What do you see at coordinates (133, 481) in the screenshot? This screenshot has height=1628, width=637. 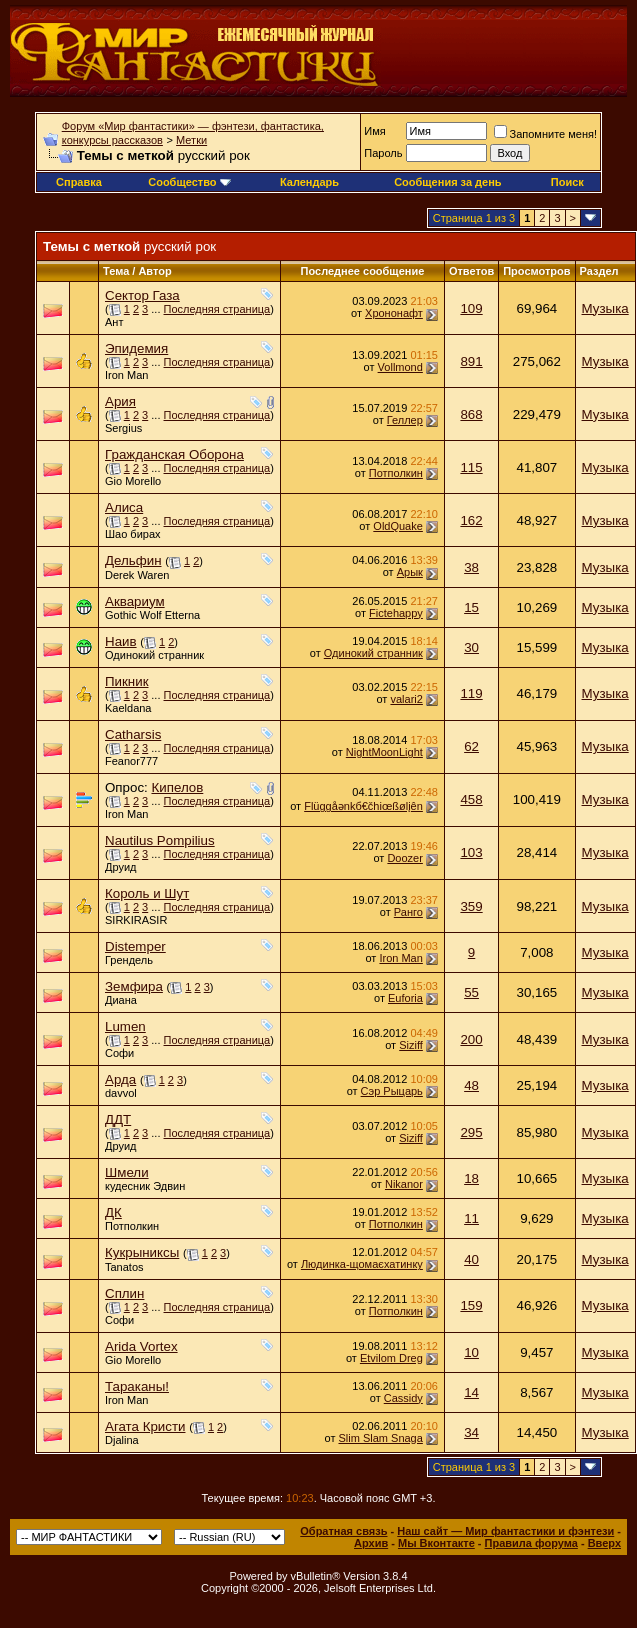 I see `Gio Morello` at bounding box center [133, 481].